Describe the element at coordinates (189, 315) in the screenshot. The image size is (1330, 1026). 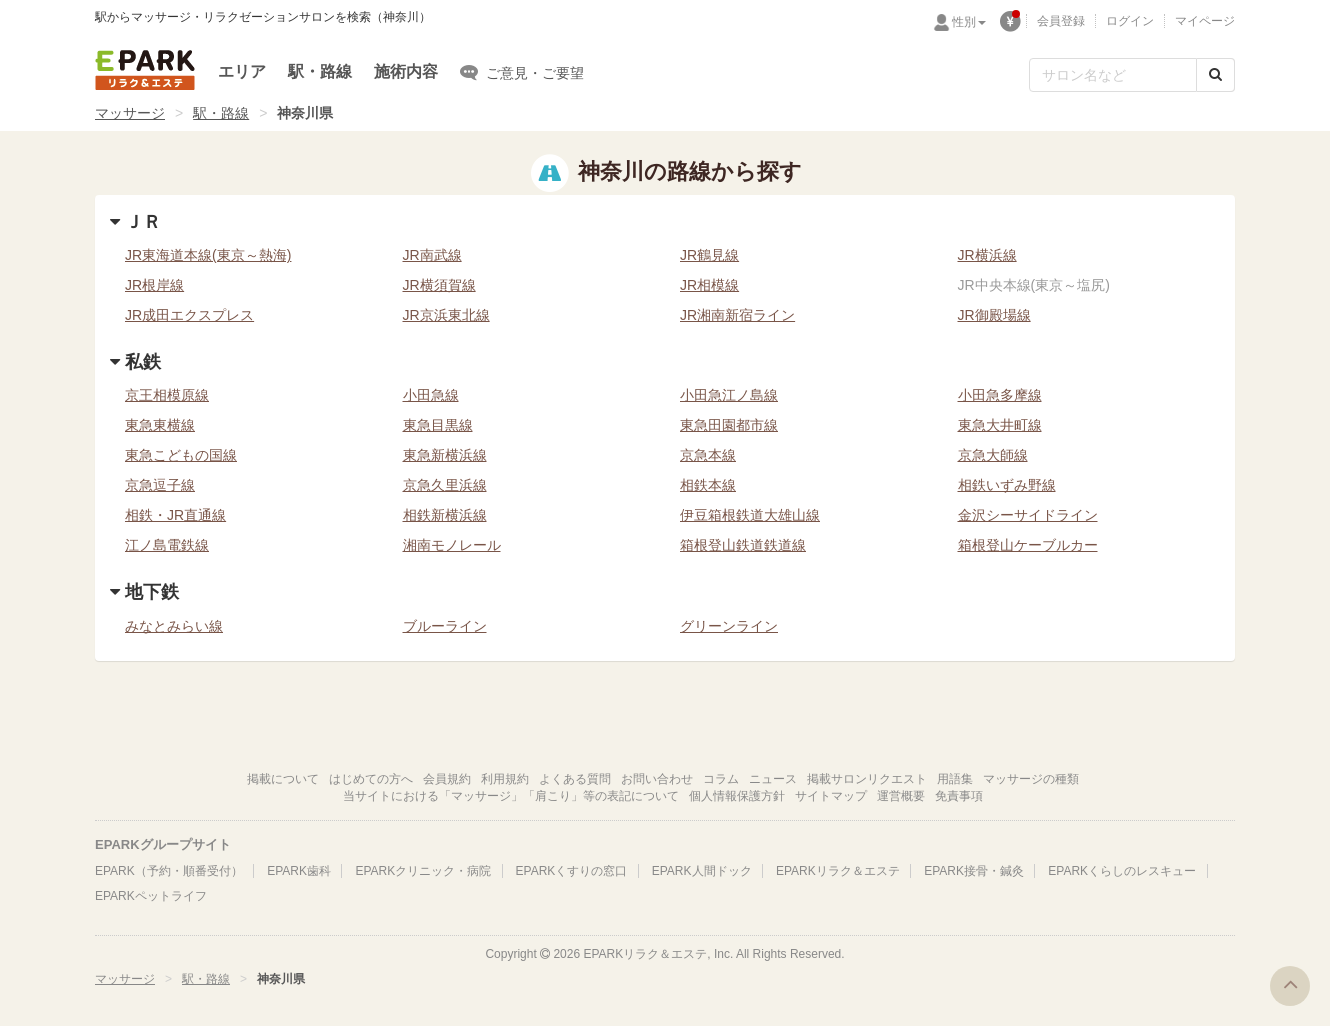
I see `JR成田エクスプレス` at that location.